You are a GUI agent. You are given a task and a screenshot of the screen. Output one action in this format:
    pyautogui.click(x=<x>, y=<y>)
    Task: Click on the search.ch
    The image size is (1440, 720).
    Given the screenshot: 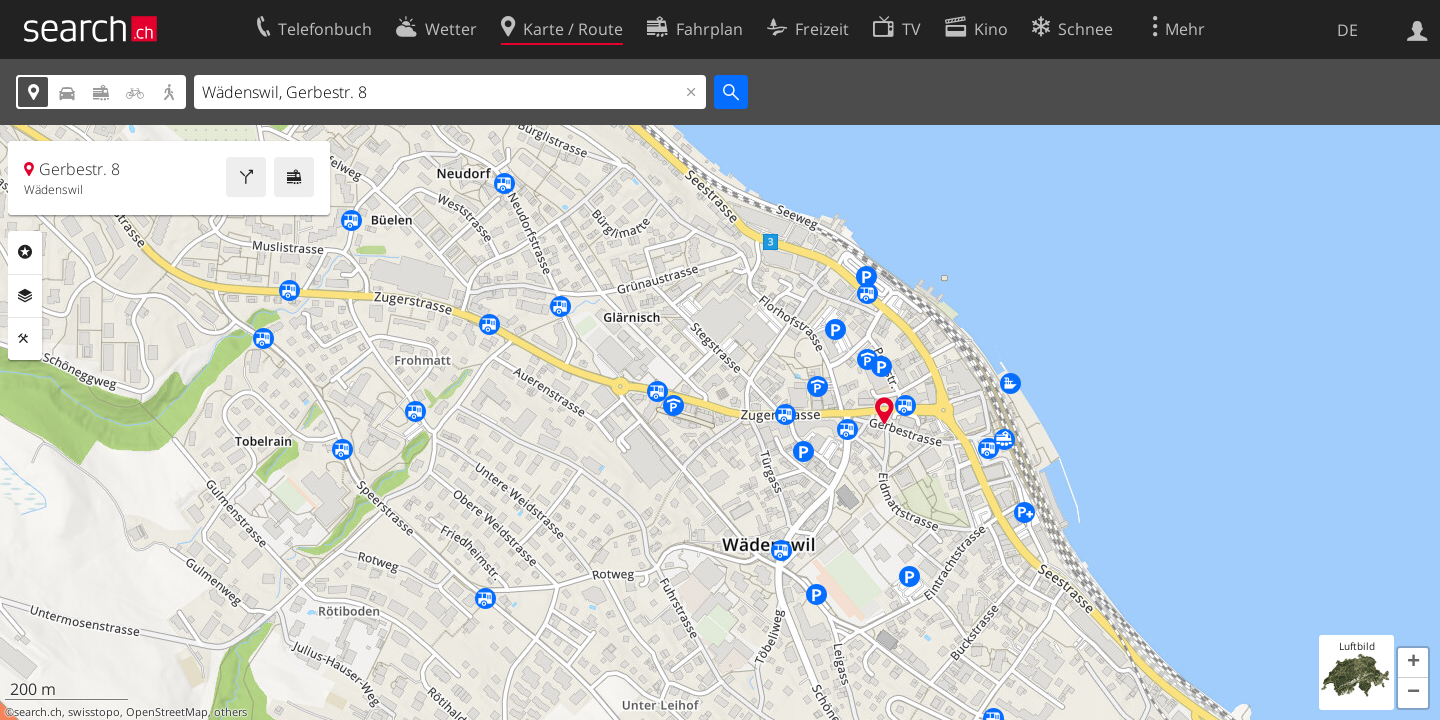 What is the action you would take?
    pyautogui.click(x=38, y=712)
    